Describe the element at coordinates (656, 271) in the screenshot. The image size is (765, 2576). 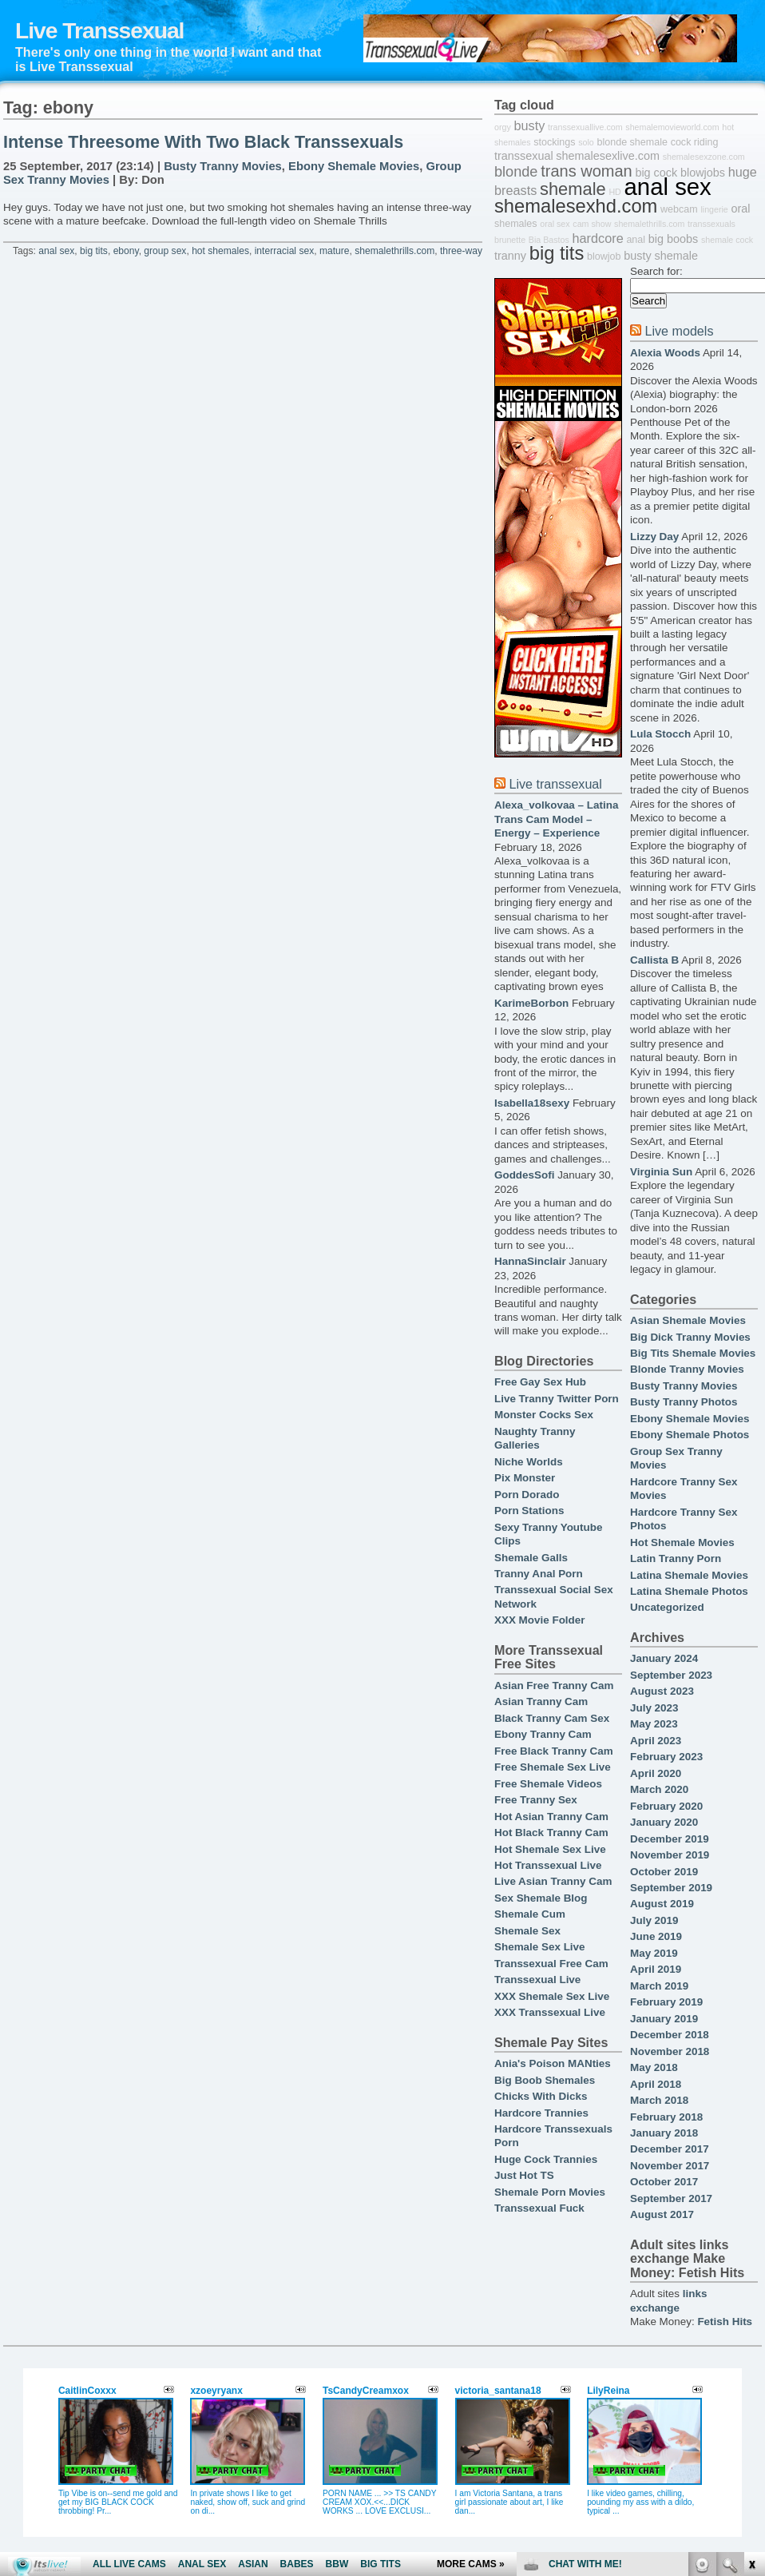
I see `Search for:` at that location.